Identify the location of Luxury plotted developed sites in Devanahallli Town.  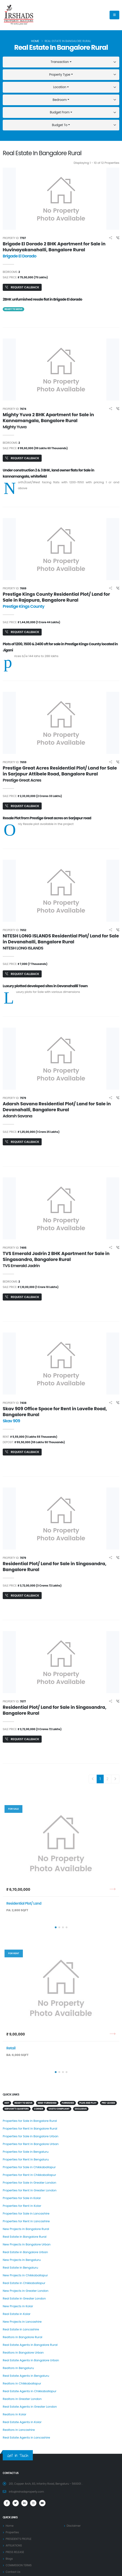
(45, 986).